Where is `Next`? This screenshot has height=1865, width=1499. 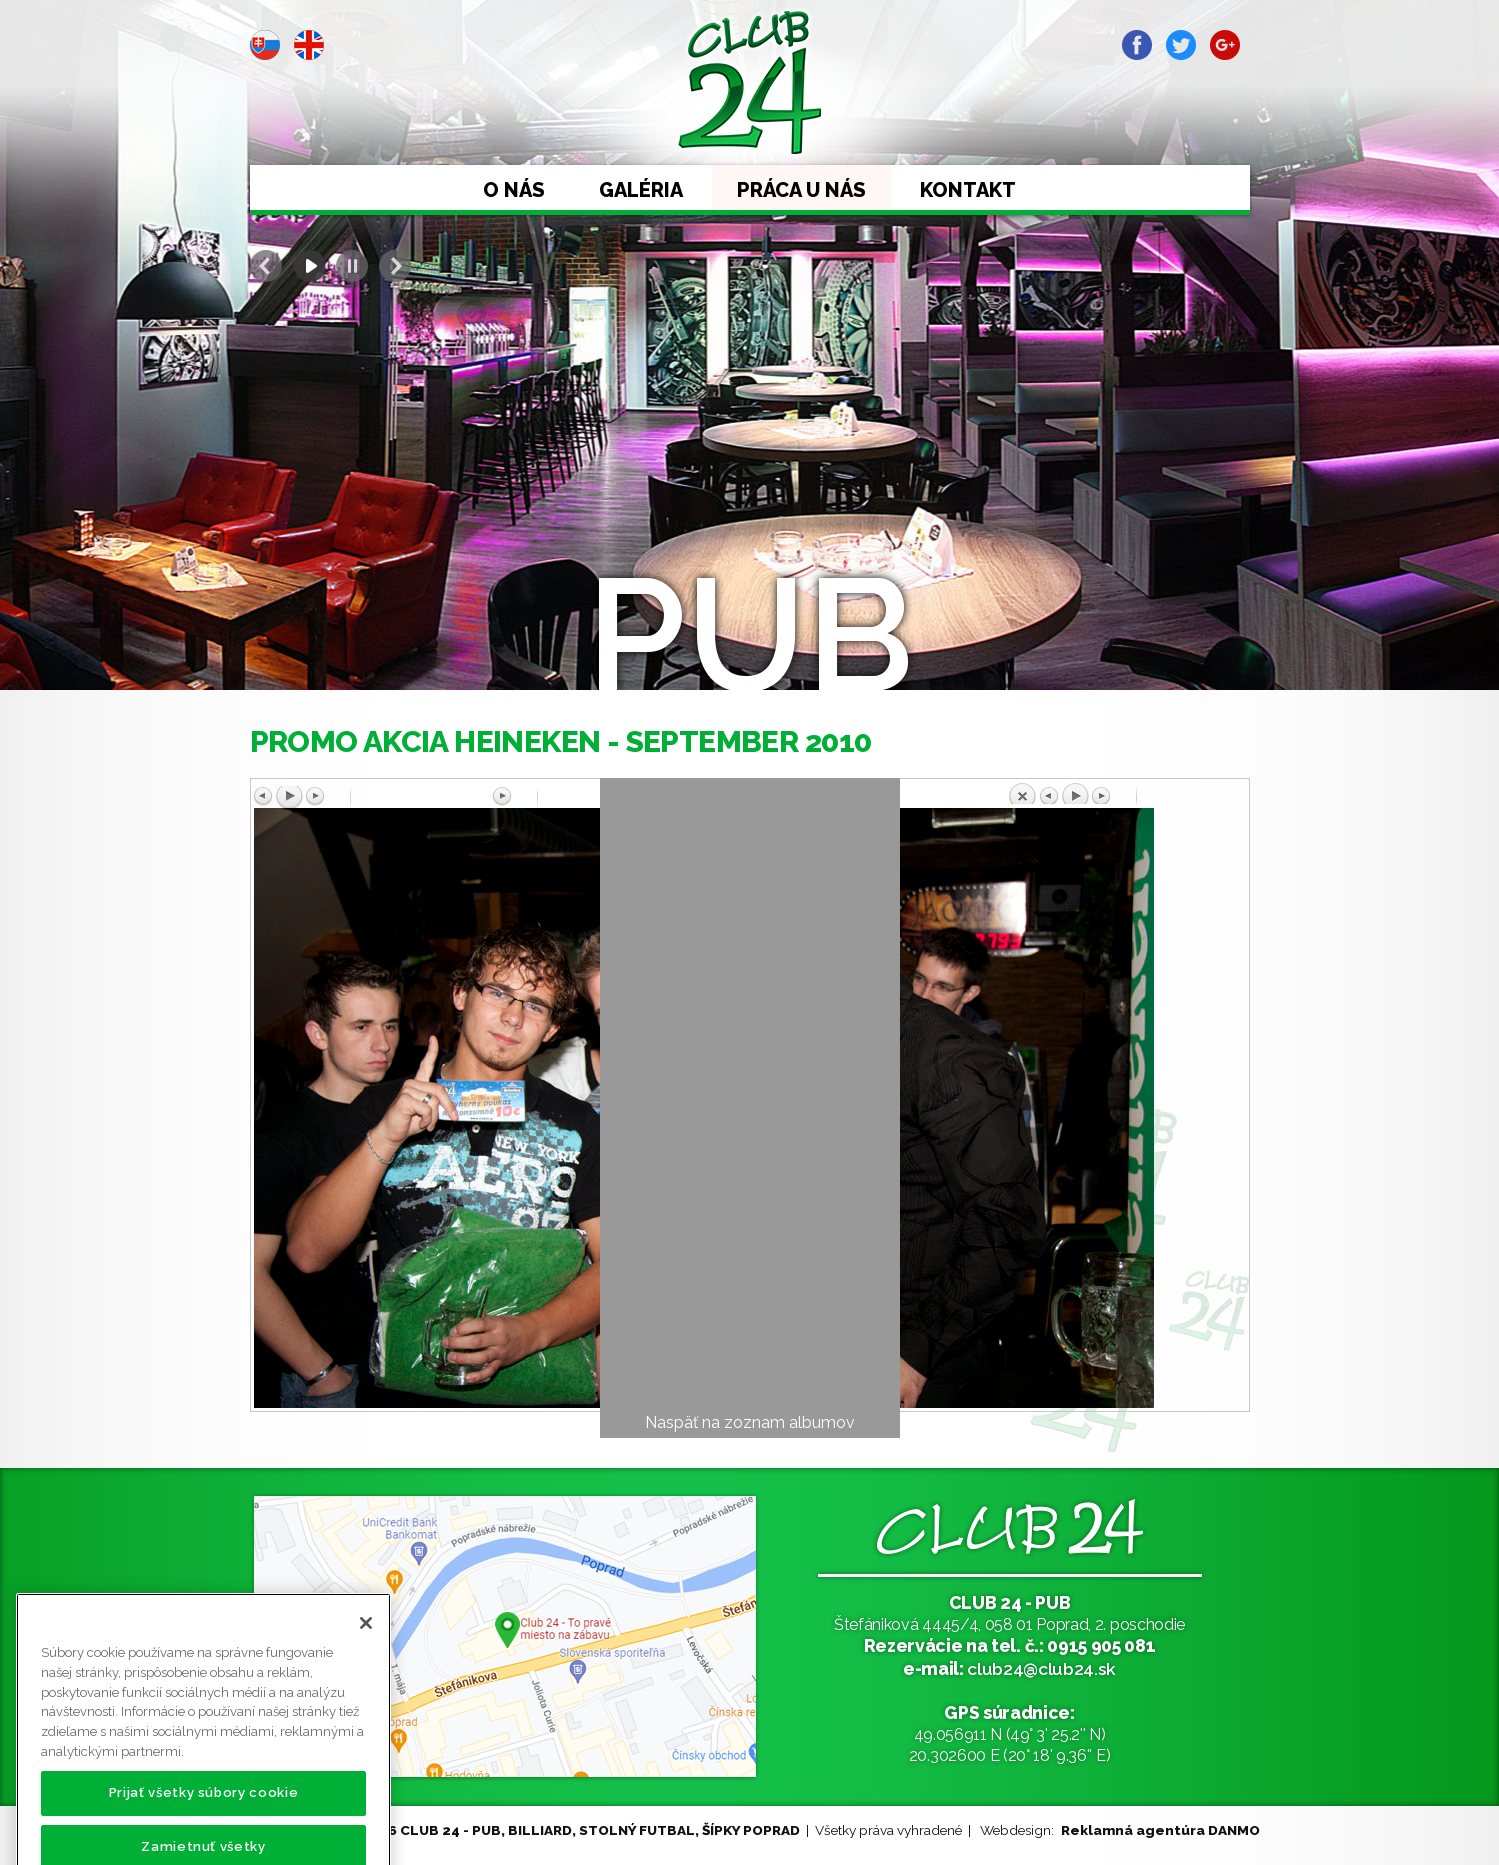
Next is located at coordinates (395, 266).